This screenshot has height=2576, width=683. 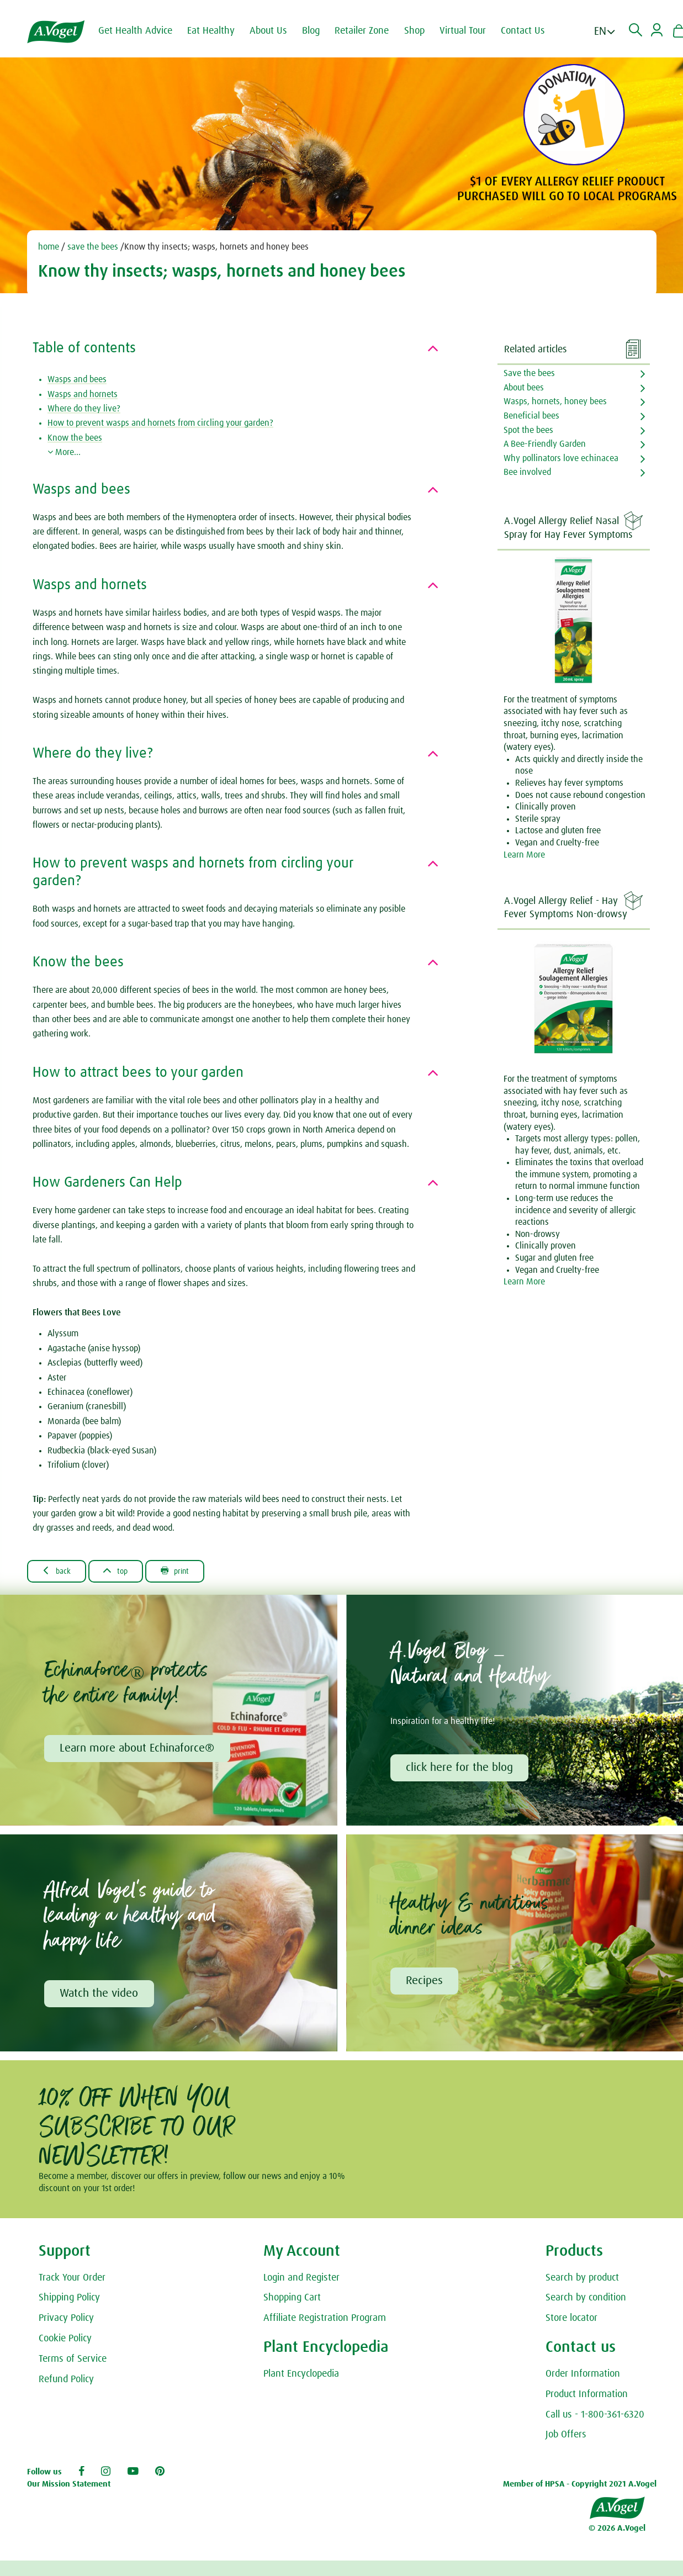 What do you see at coordinates (64, 452) in the screenshot?
I see `More...` at bounding box center [64, 452].